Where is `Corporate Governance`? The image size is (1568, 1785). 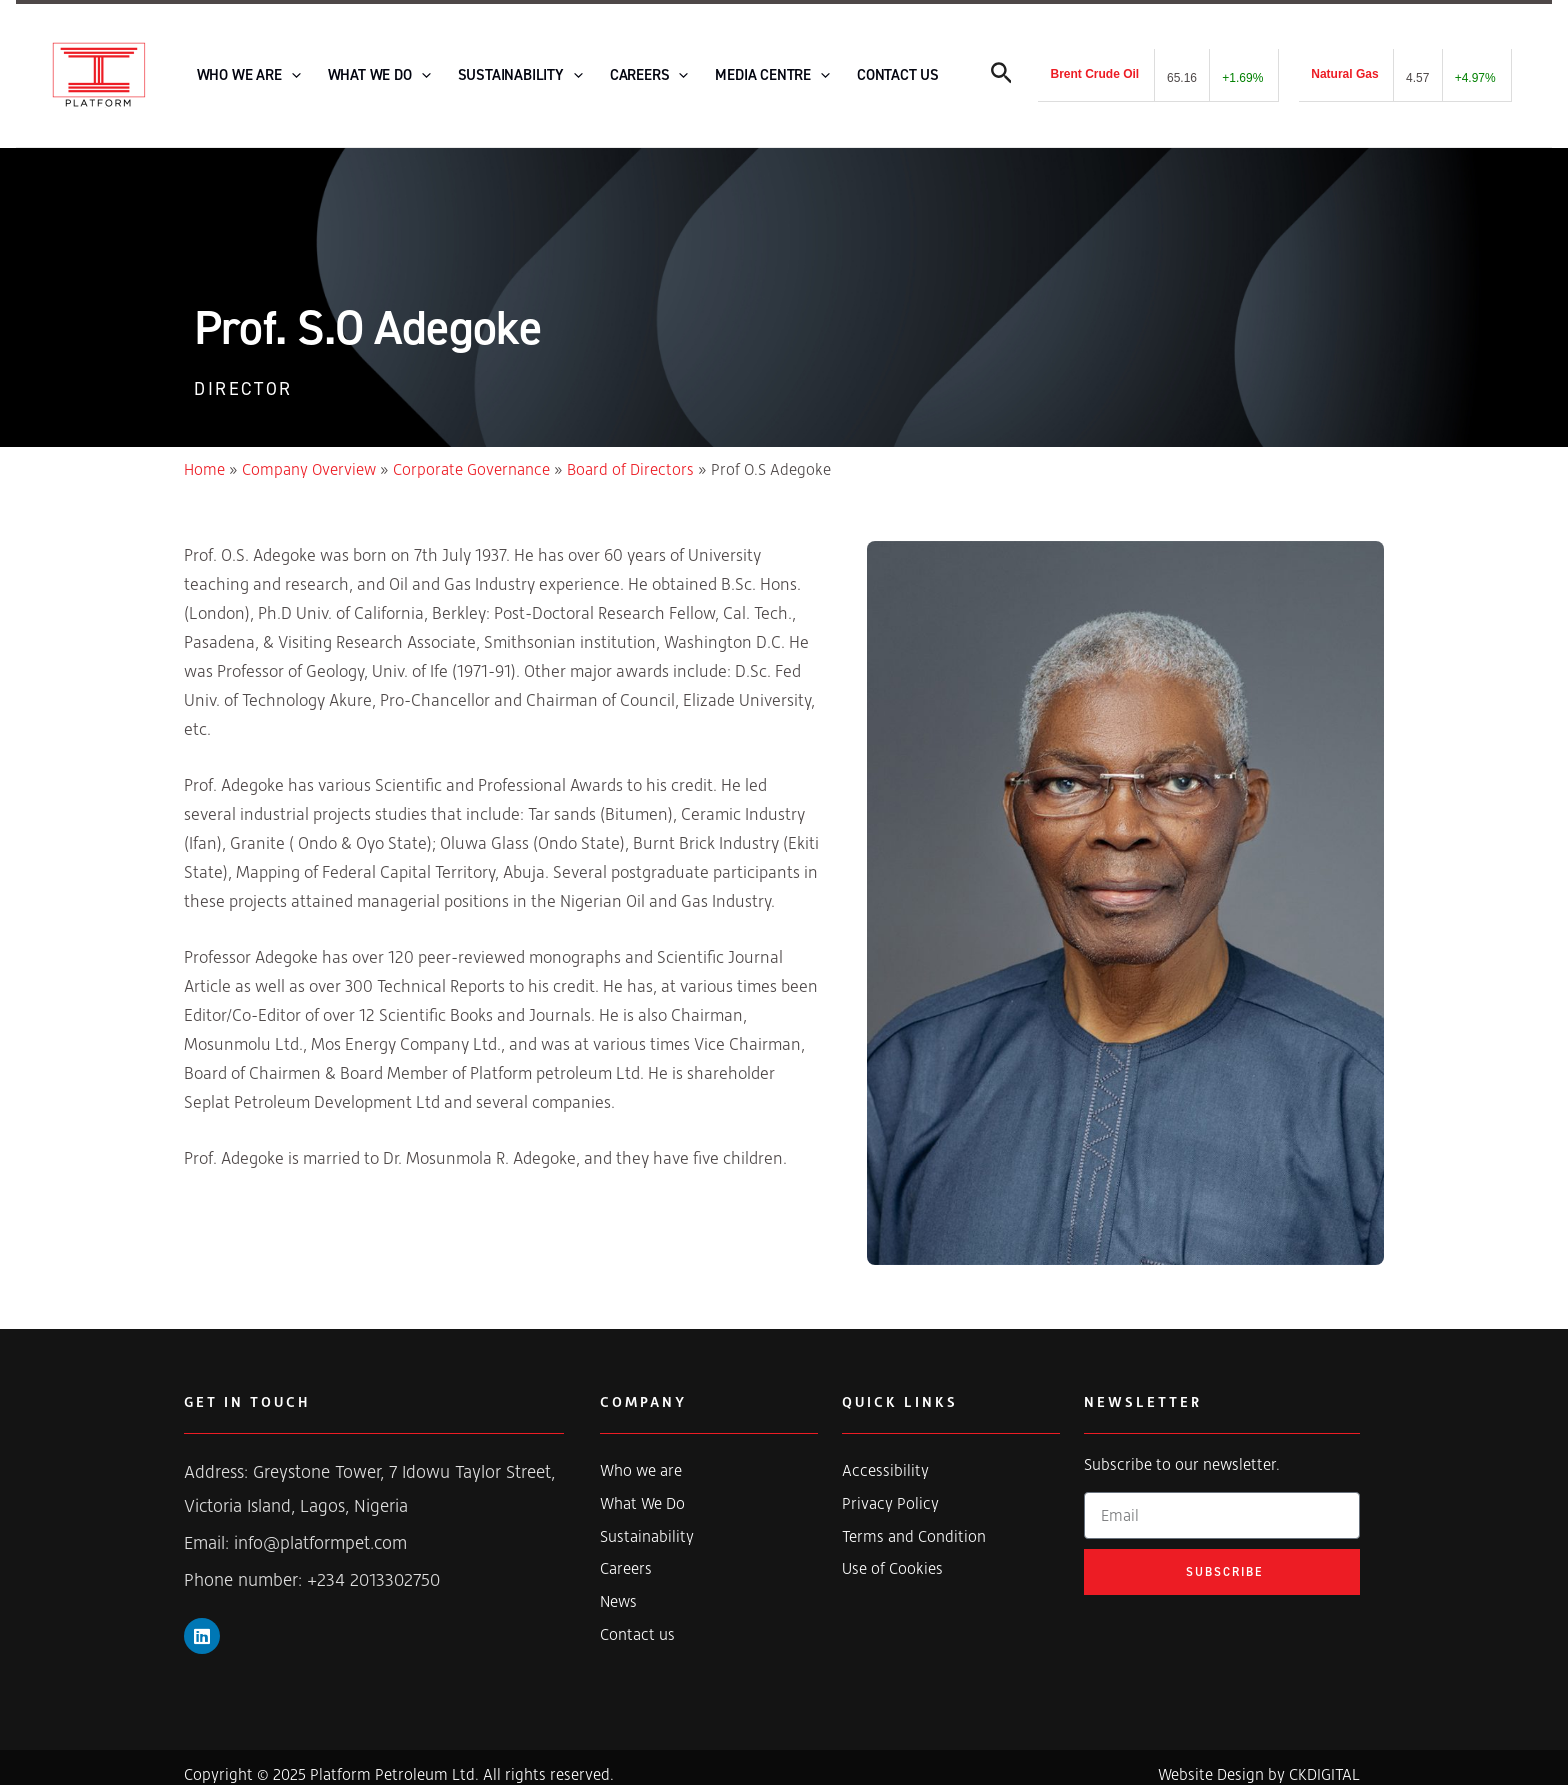
Corporate Governance is located at coordinates (471, 456).